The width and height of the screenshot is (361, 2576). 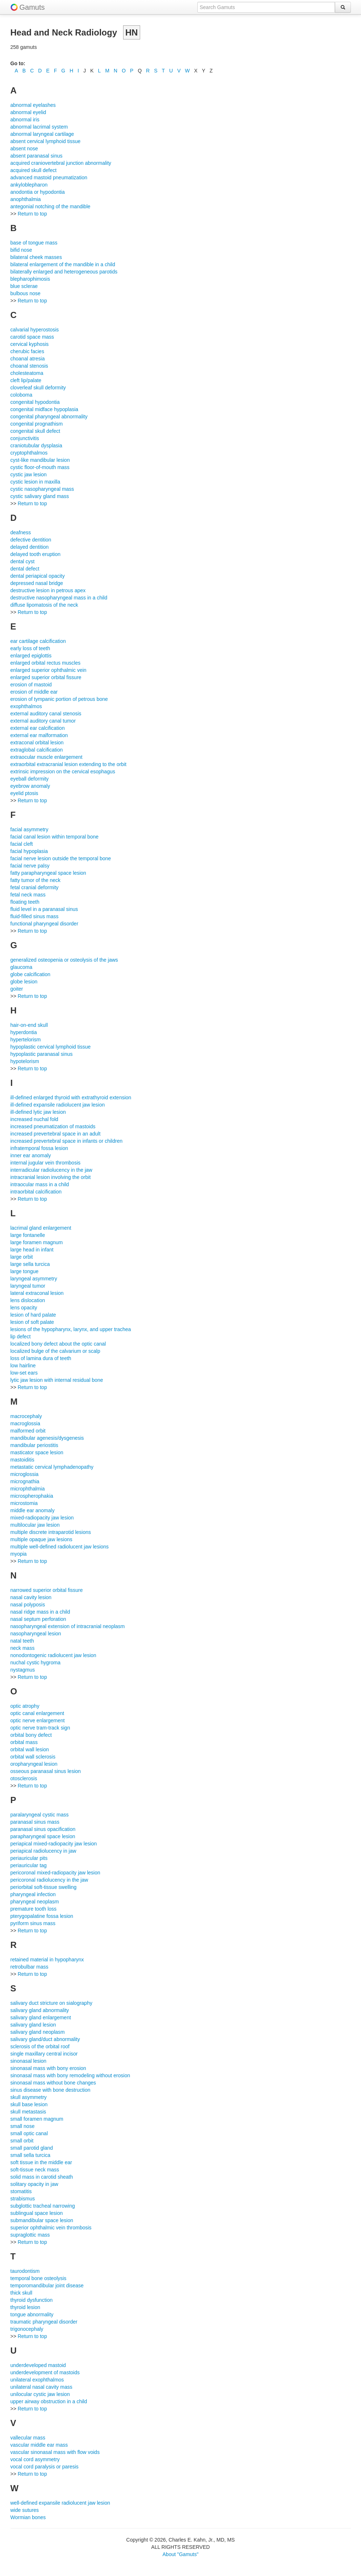 What do you see at coordinates (44, 909) in the screenshot?
I see `fluid level in a paranasal sinus` at bounding box center [44, 909].